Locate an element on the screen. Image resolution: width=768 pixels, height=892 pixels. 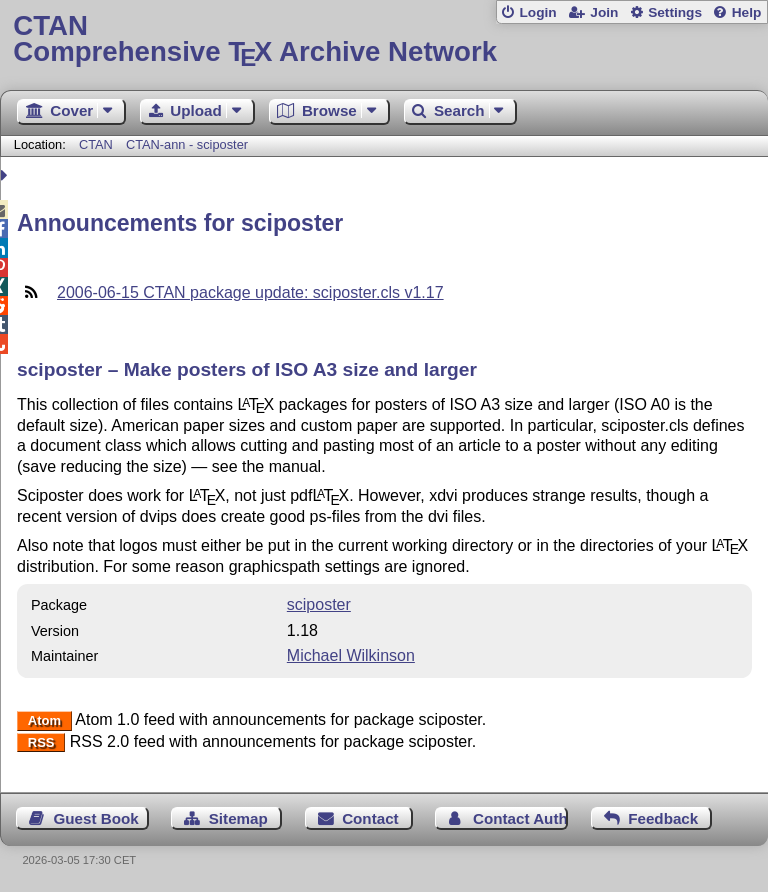
sciposter is located at coordinates (319, 604).